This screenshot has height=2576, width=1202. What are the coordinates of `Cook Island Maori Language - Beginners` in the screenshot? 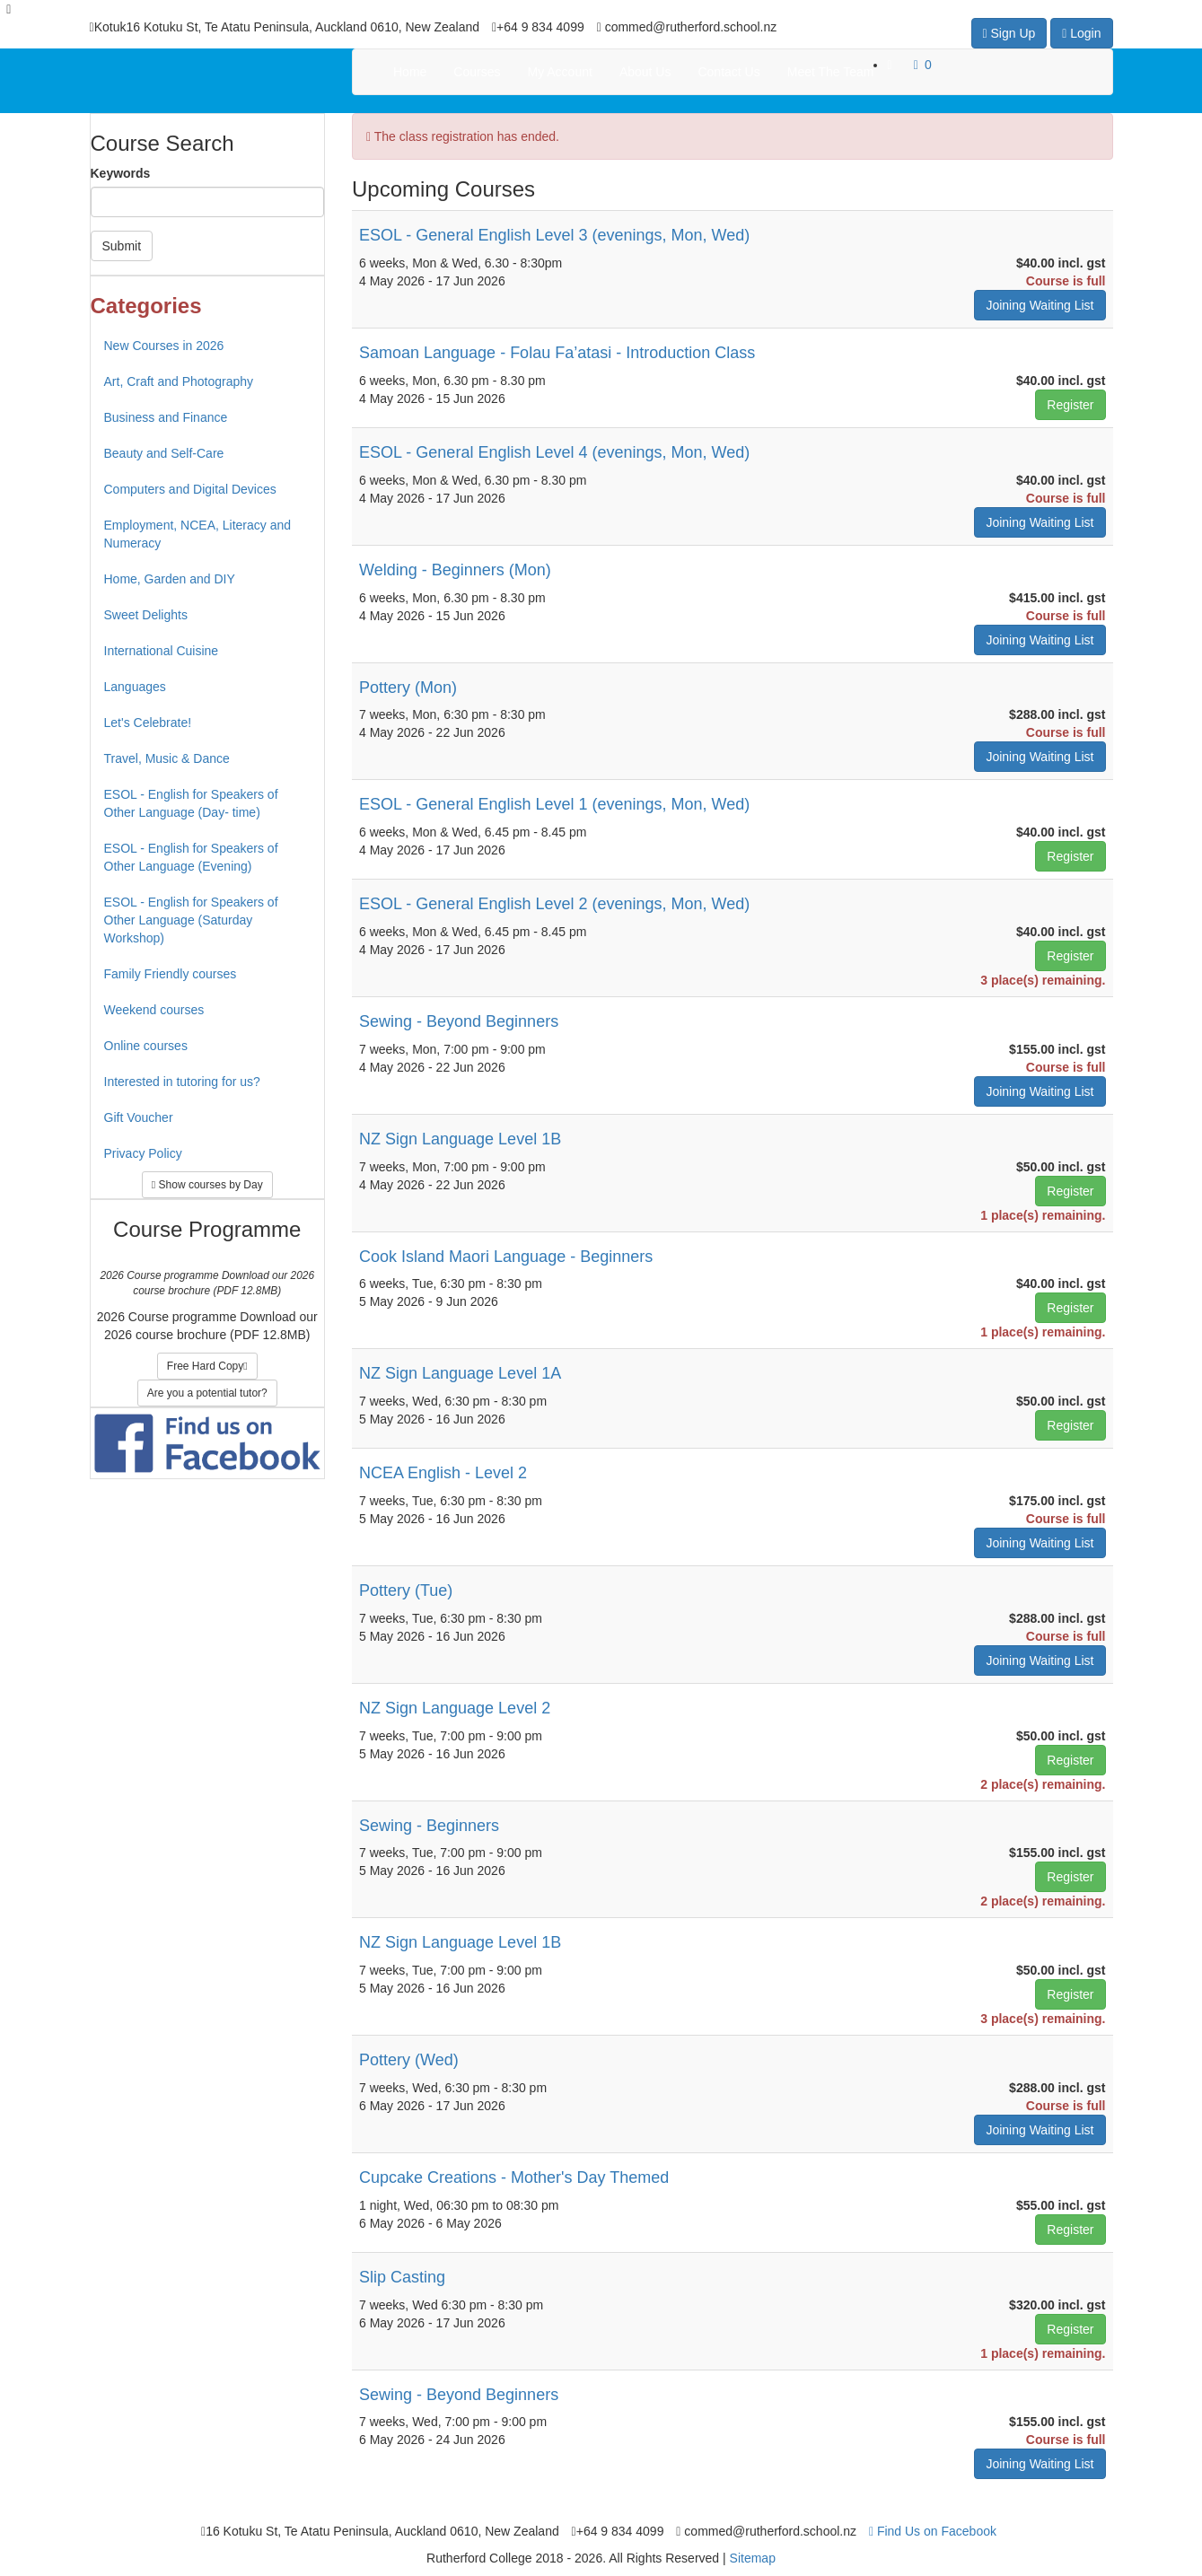 It's located at (506, 1257).